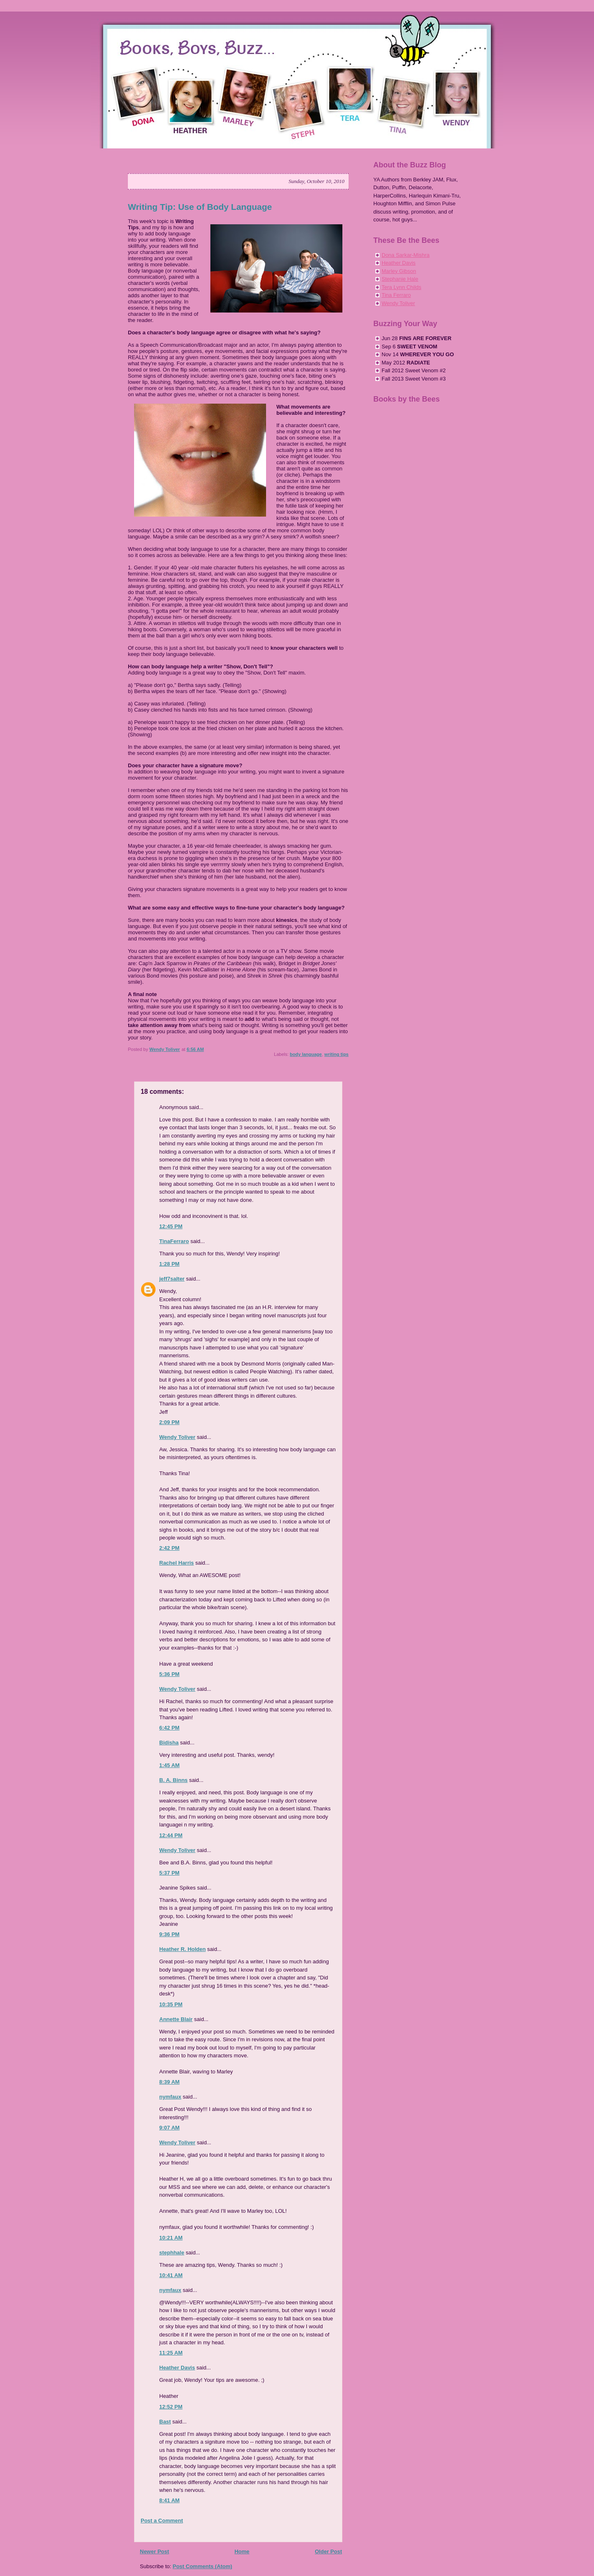 This screenshot has height=2576, width=594. I want to click on body language, so click(306, 1054).